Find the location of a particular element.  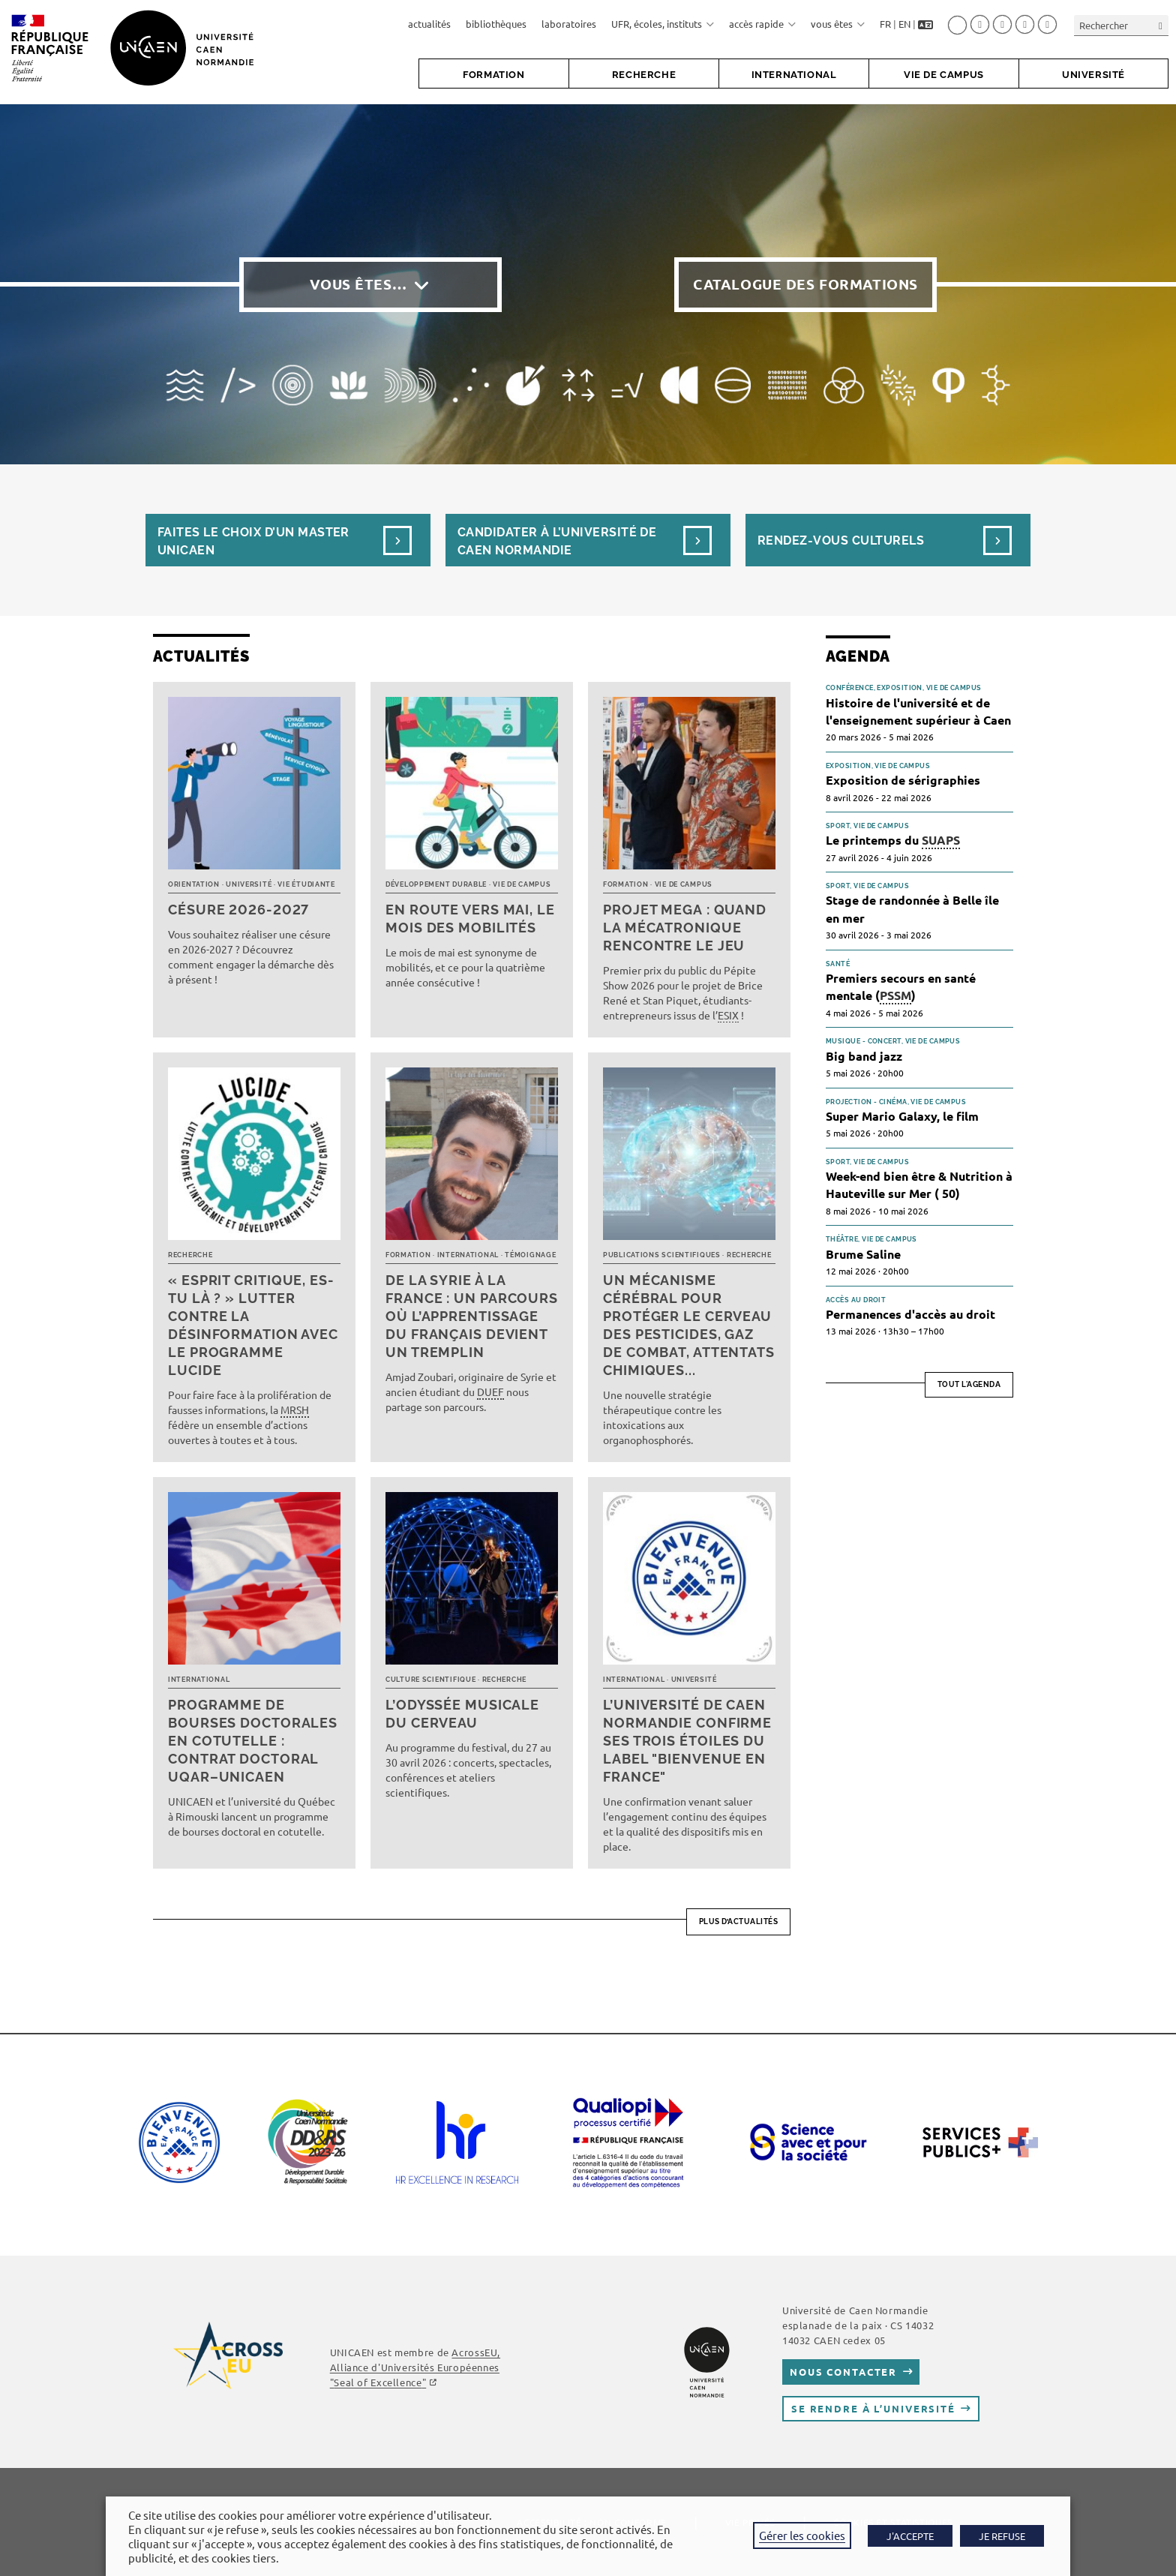

Big band jazz is located at coordinates (864, 1056).